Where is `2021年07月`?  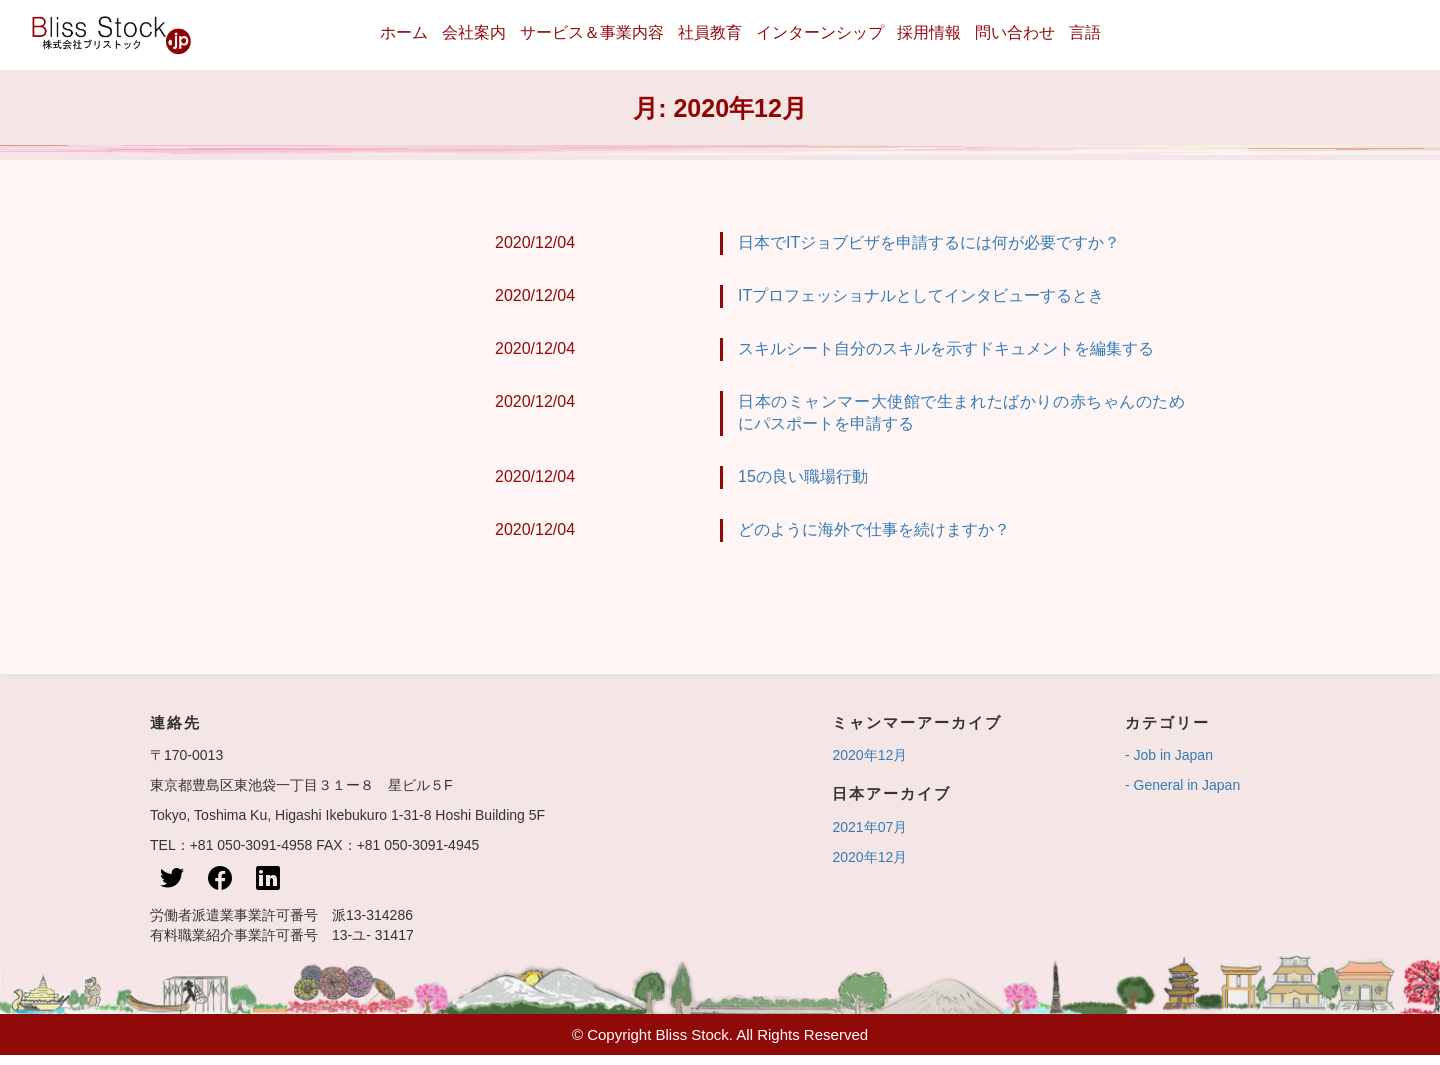 2021年07月 is located at coordinates (869, 827).